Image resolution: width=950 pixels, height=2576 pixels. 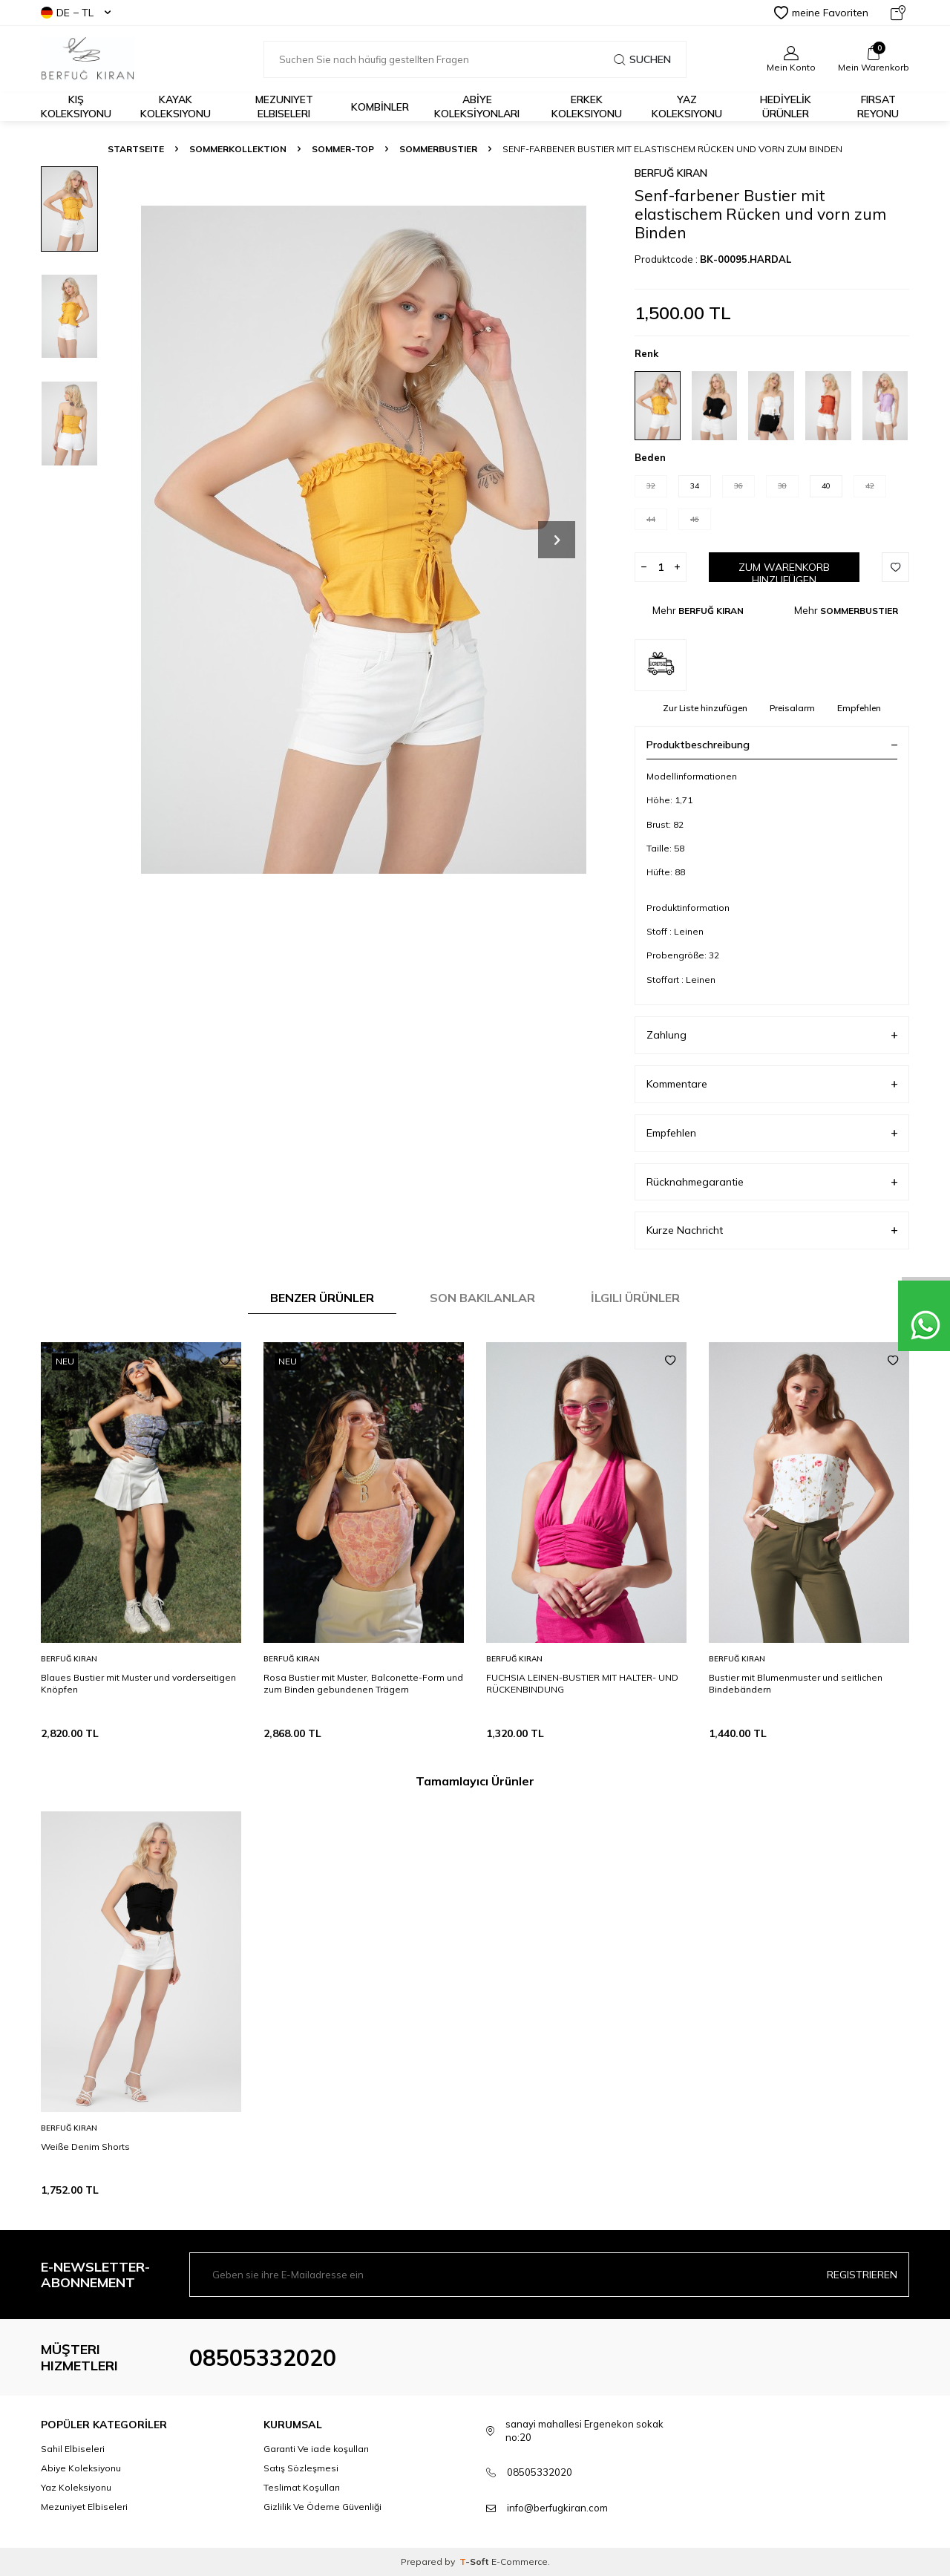 I want to click on [group], so click(x=363, y=539).